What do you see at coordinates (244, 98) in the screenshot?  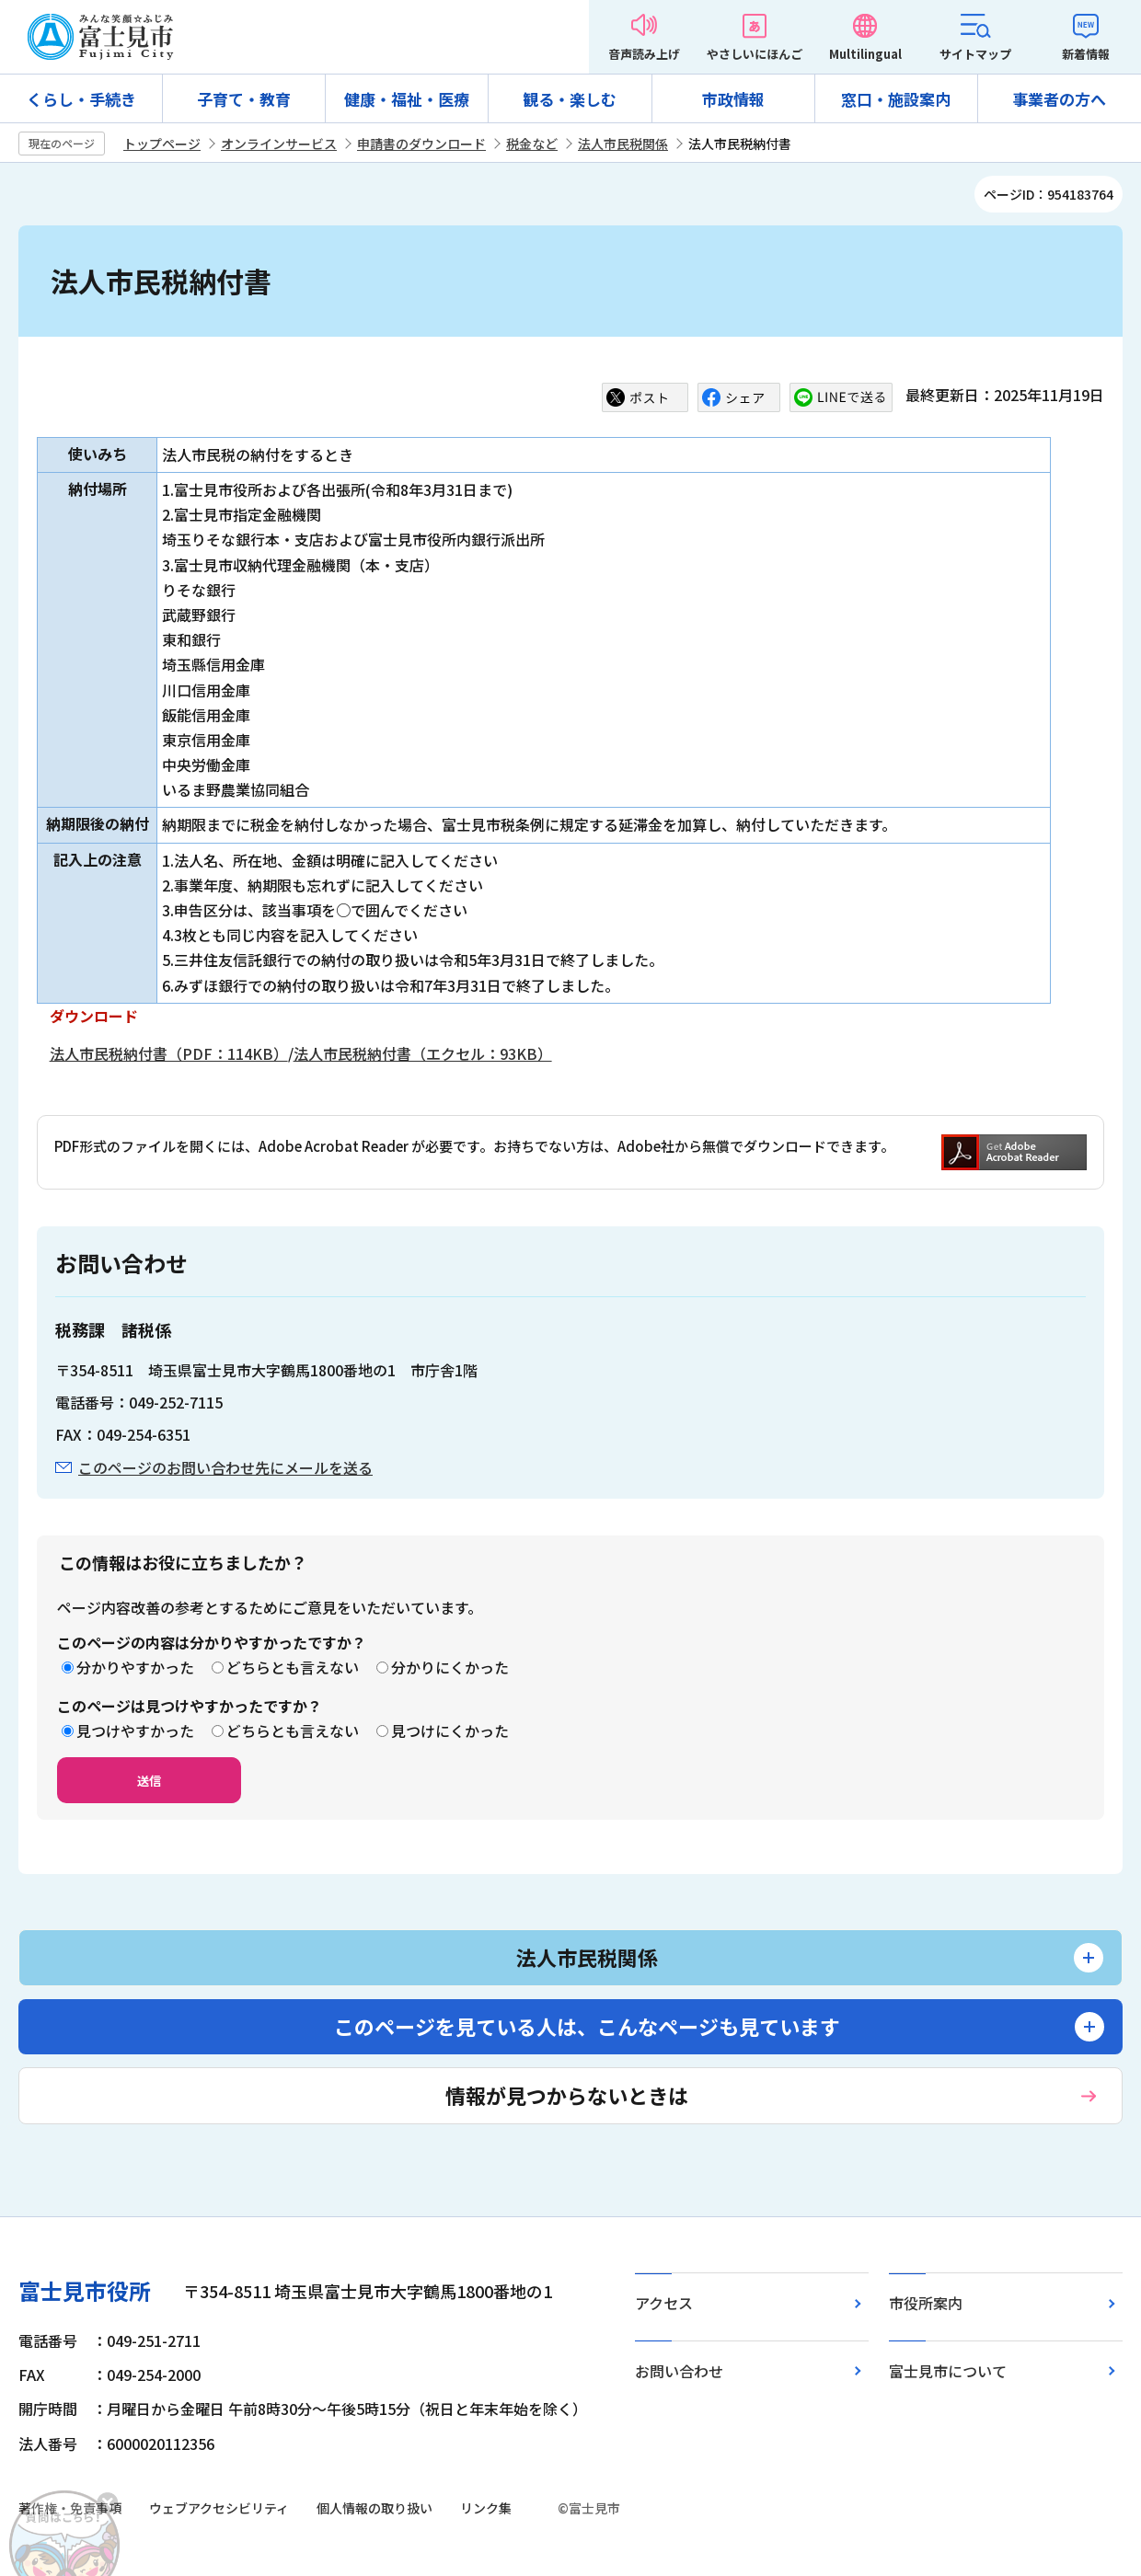 I see `子育て・教育` at bounding box center [244, 98].